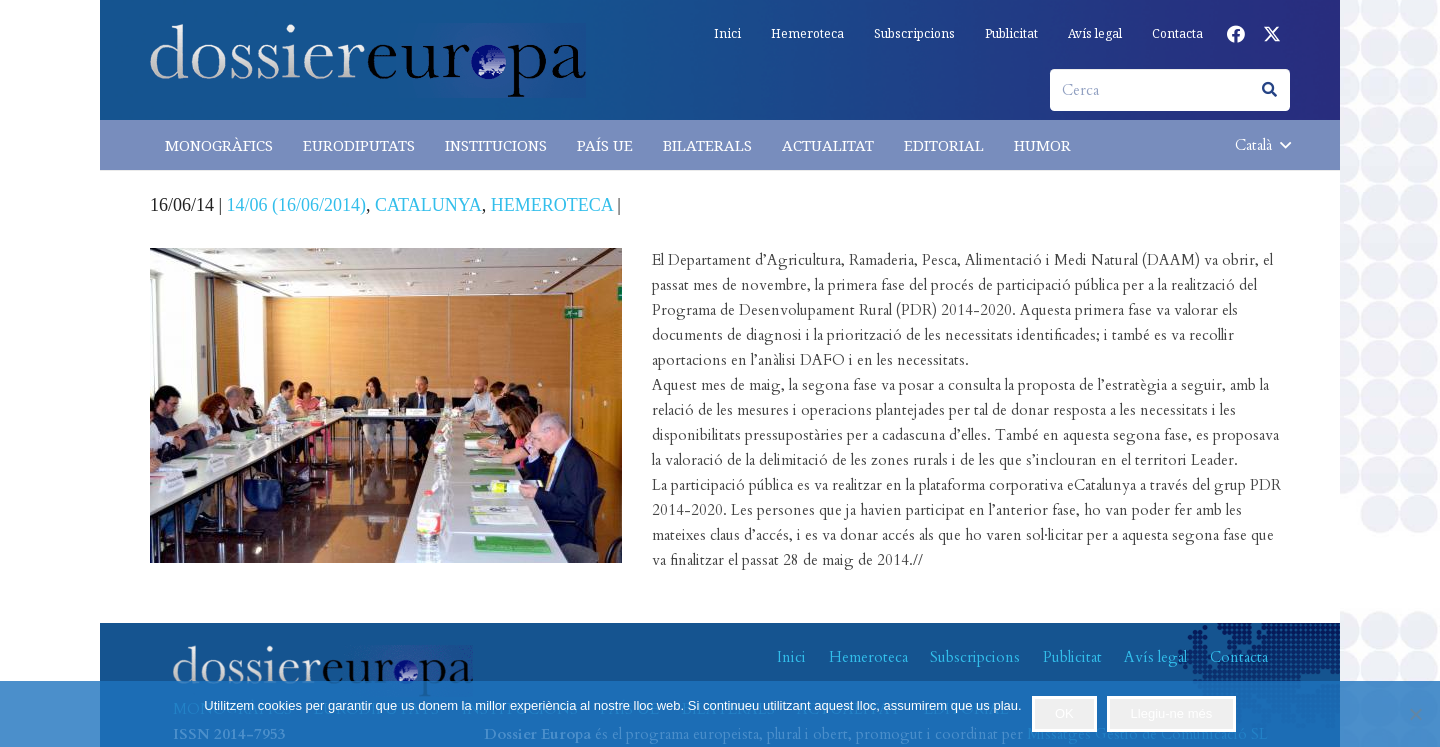 Image resolution: width=1440 pixels, height=747 pixels. I want to click on [button], so click(1262, 145).